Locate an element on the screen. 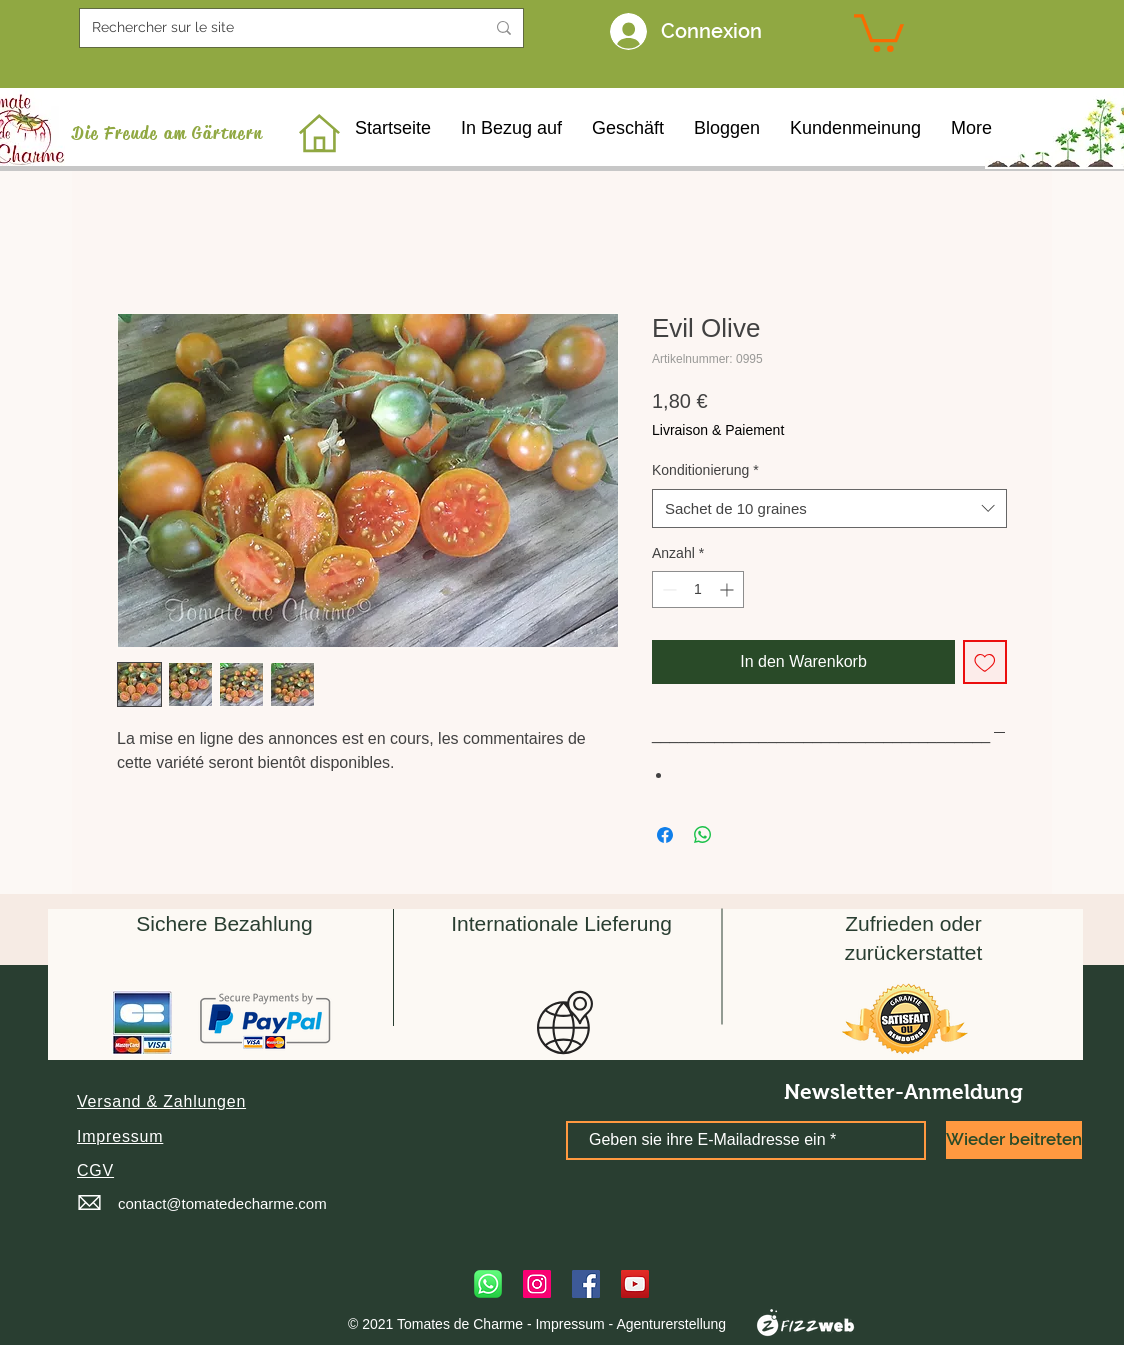 The image size is (1124, 1345). [Auf den Wunschzettel] is located at coordinates (985, 662).